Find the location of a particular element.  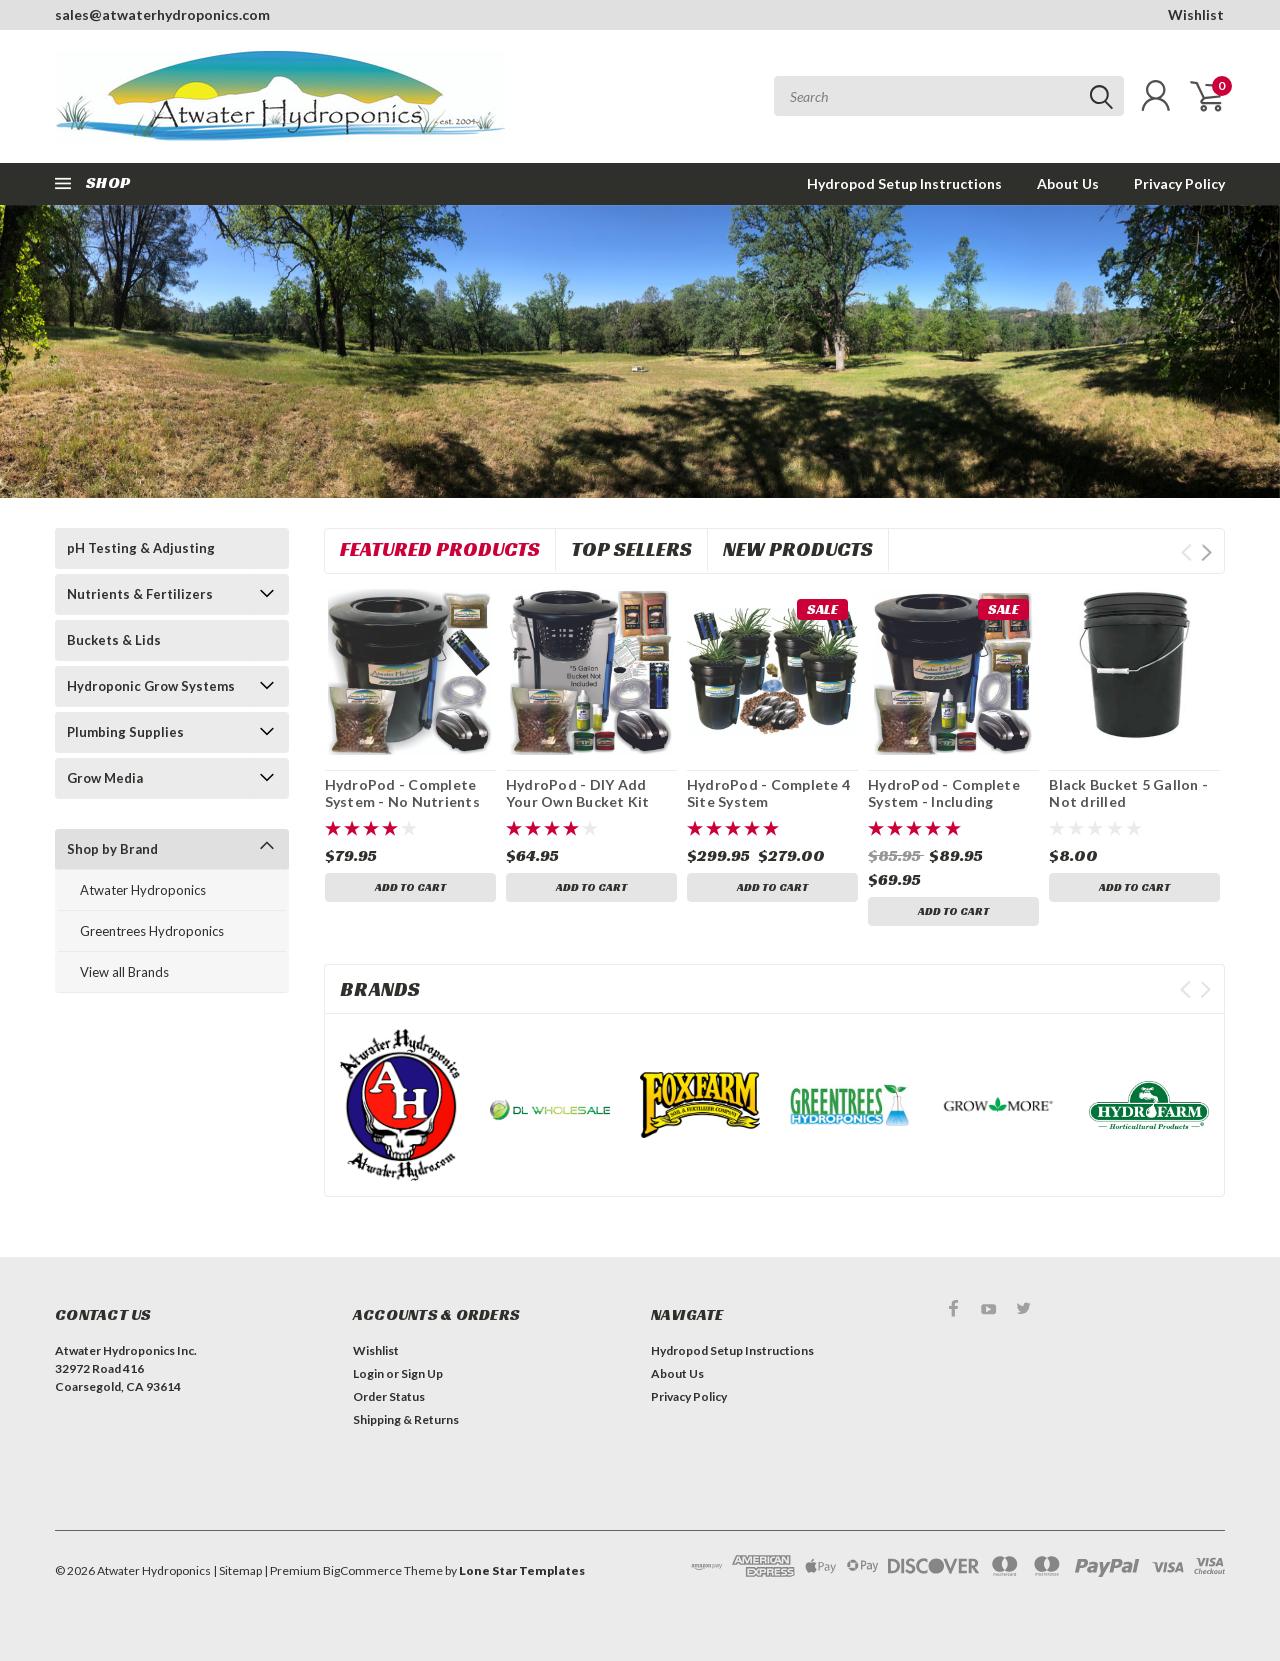

About Us is located at coordinates (1068, 183).